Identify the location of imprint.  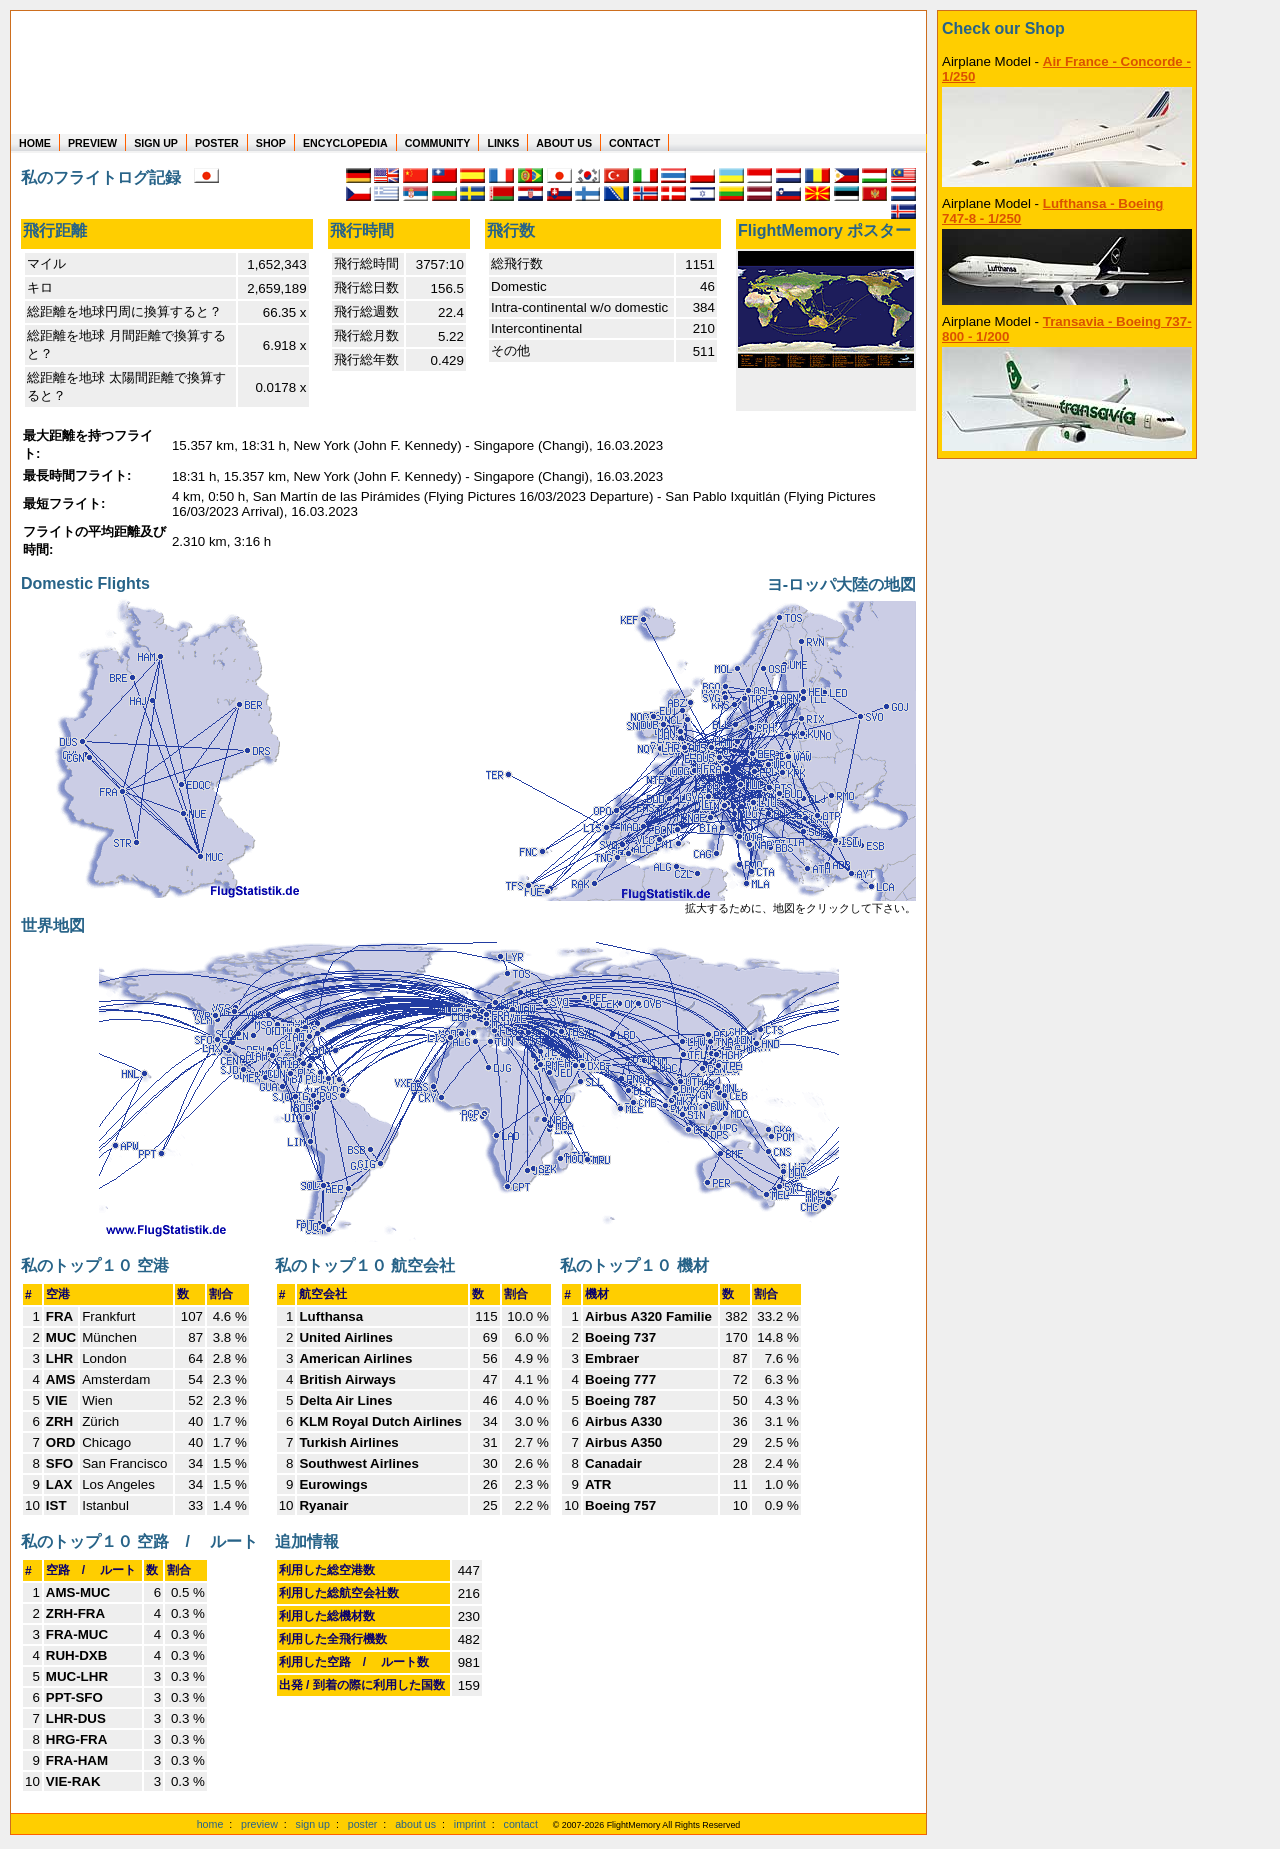
(470, 1824).